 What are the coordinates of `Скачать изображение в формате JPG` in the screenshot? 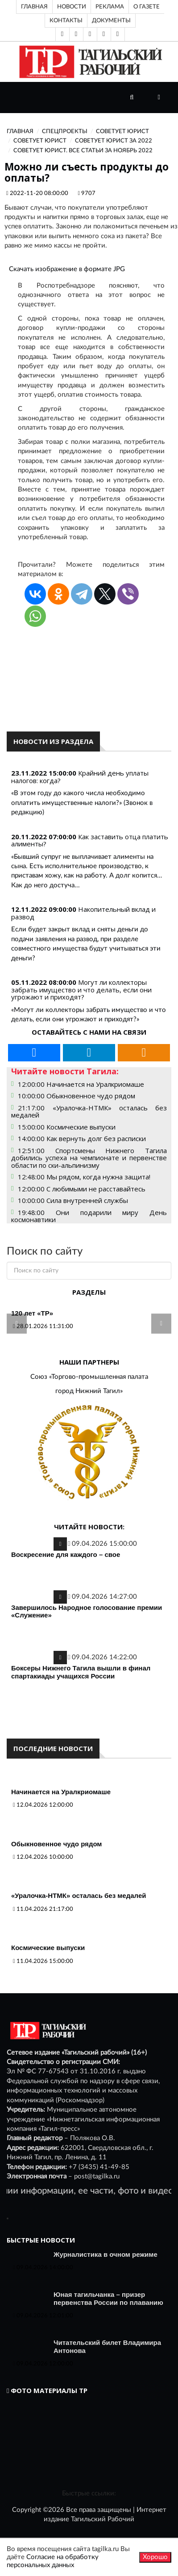 It's located at (67, 269).